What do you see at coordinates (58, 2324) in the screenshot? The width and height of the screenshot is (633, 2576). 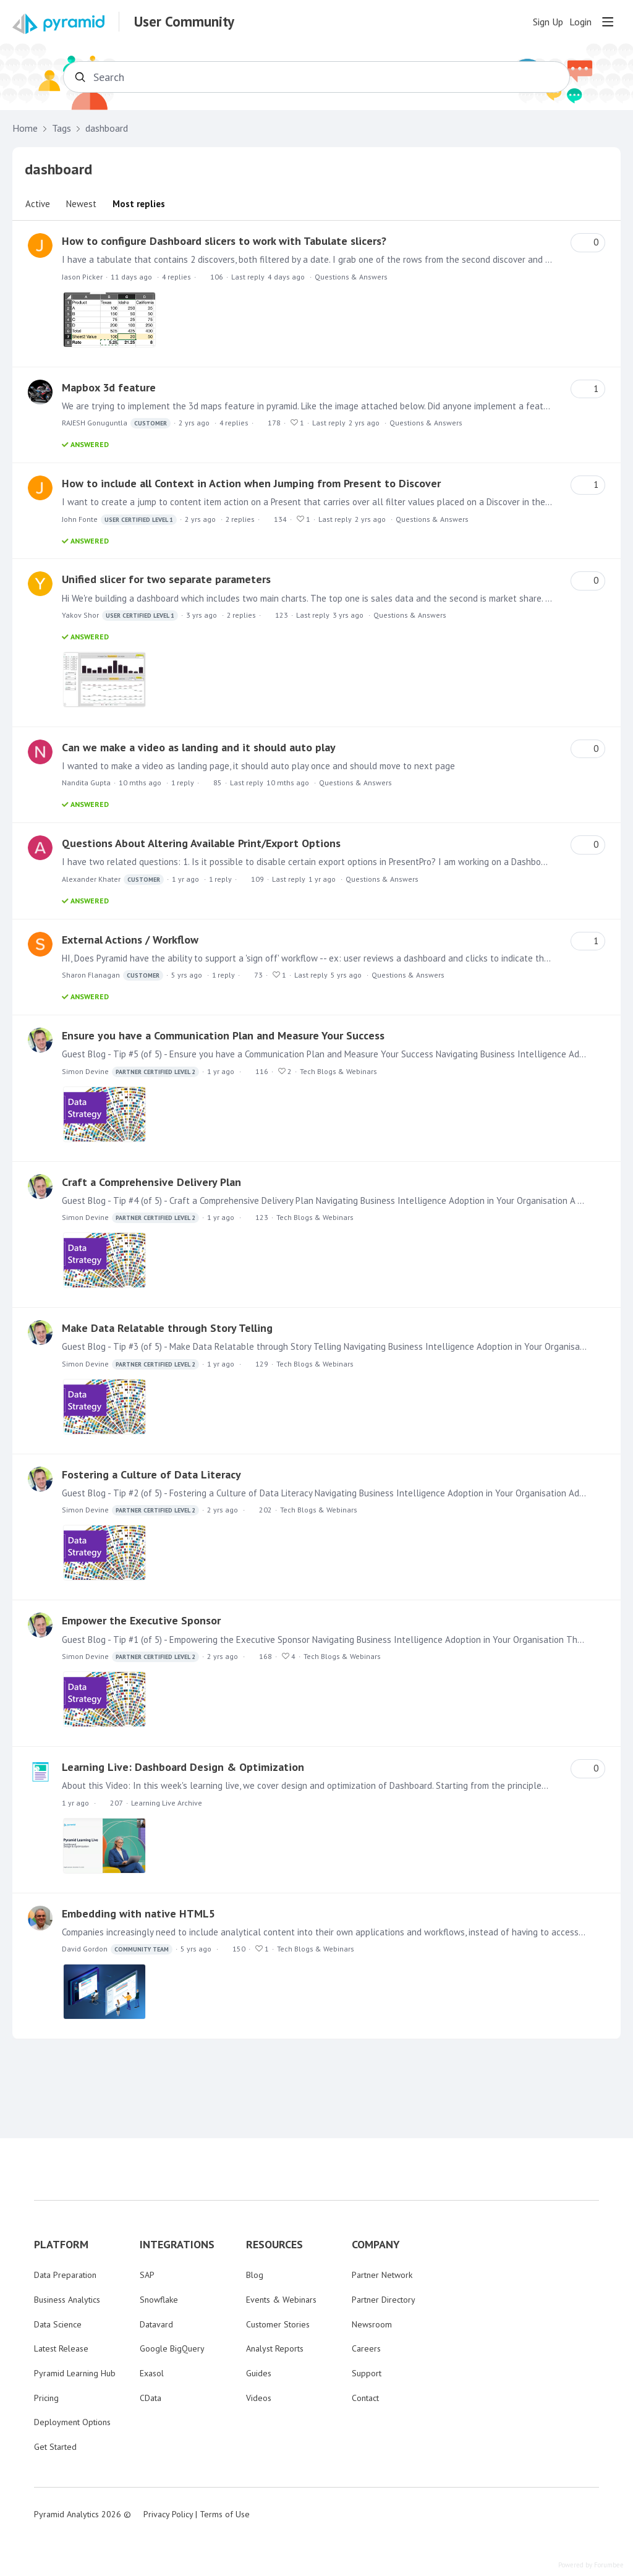 I see `Data Science` at bounding box center [58, 2324].